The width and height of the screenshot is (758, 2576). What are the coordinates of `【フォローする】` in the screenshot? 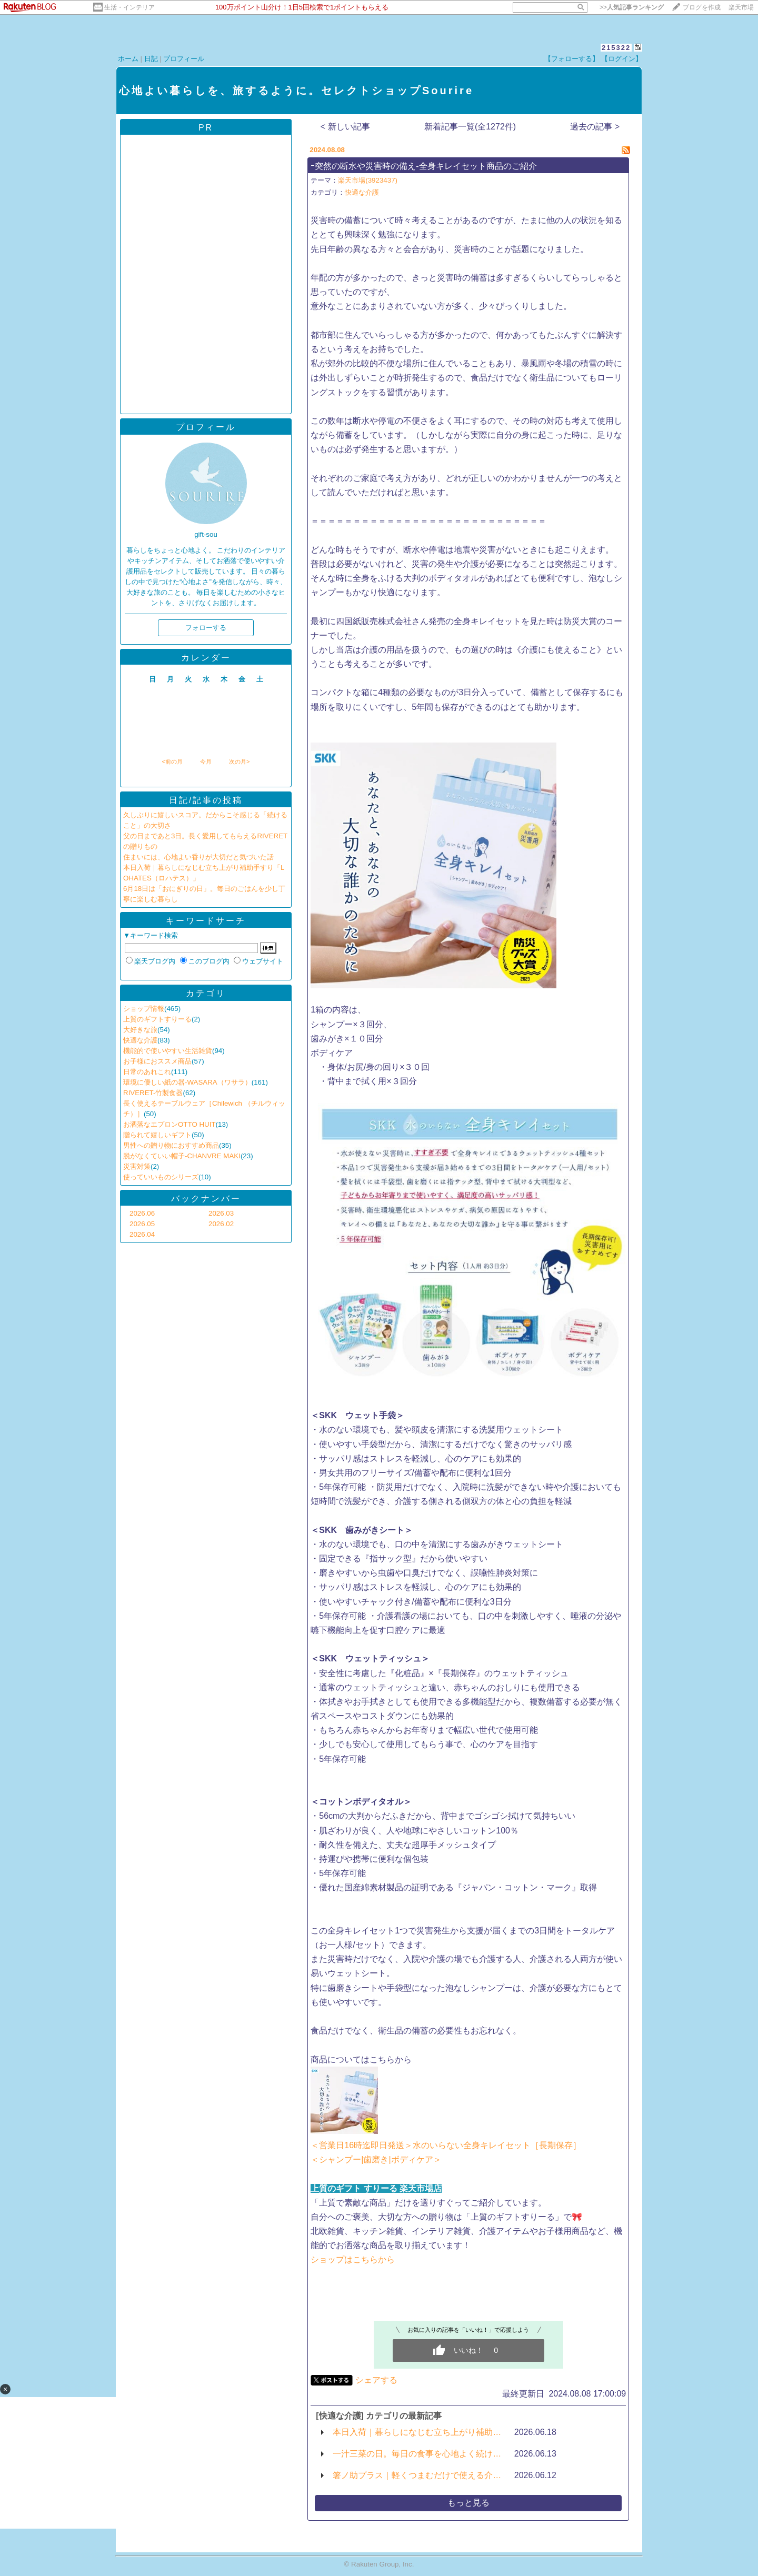 It's located at (571, 59).